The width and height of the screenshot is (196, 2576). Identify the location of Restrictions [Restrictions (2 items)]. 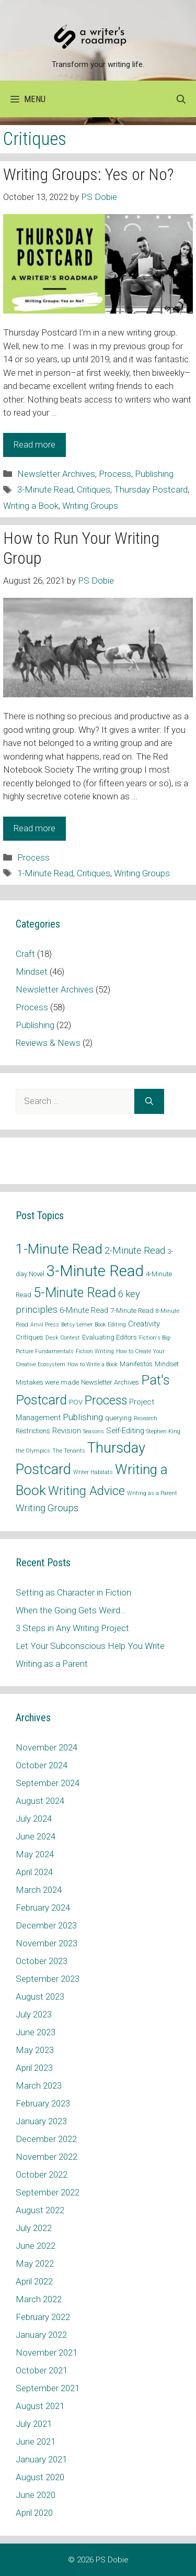
(33, 1431).